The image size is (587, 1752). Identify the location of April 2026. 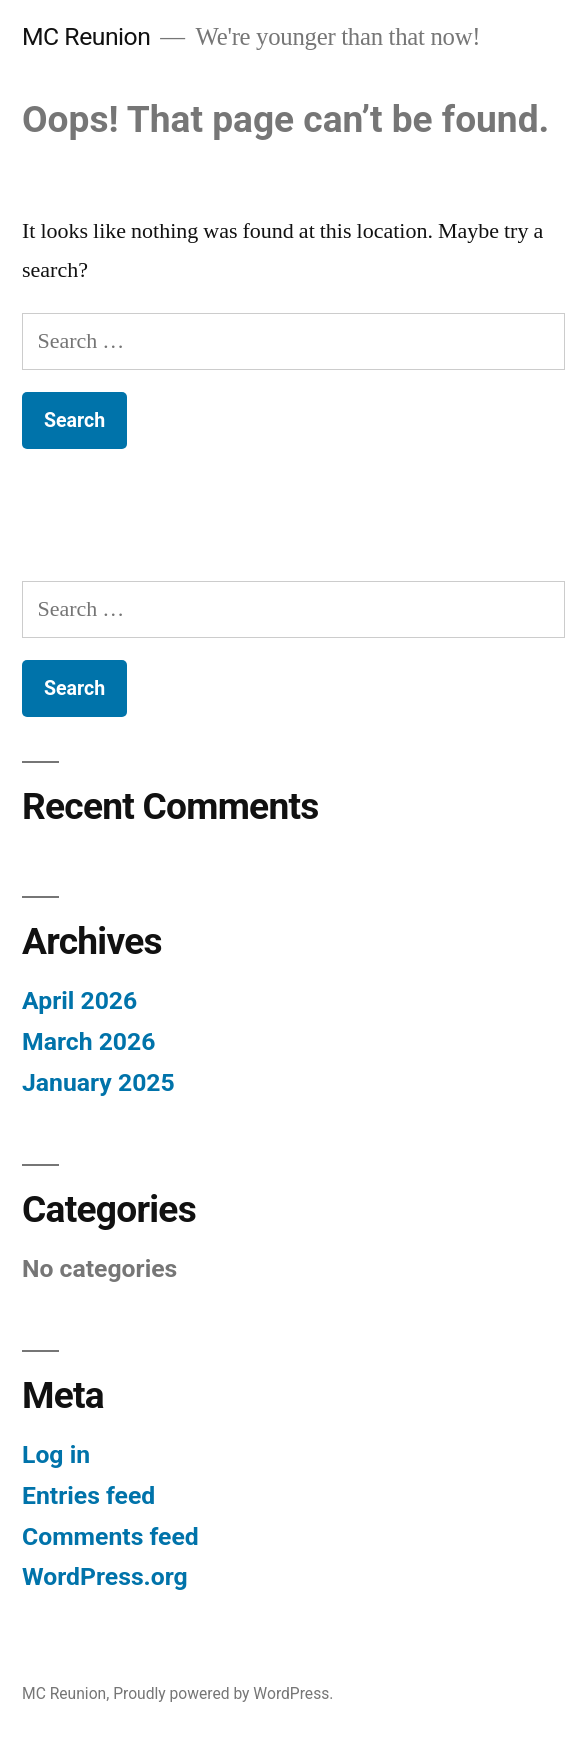
(79, 1000).